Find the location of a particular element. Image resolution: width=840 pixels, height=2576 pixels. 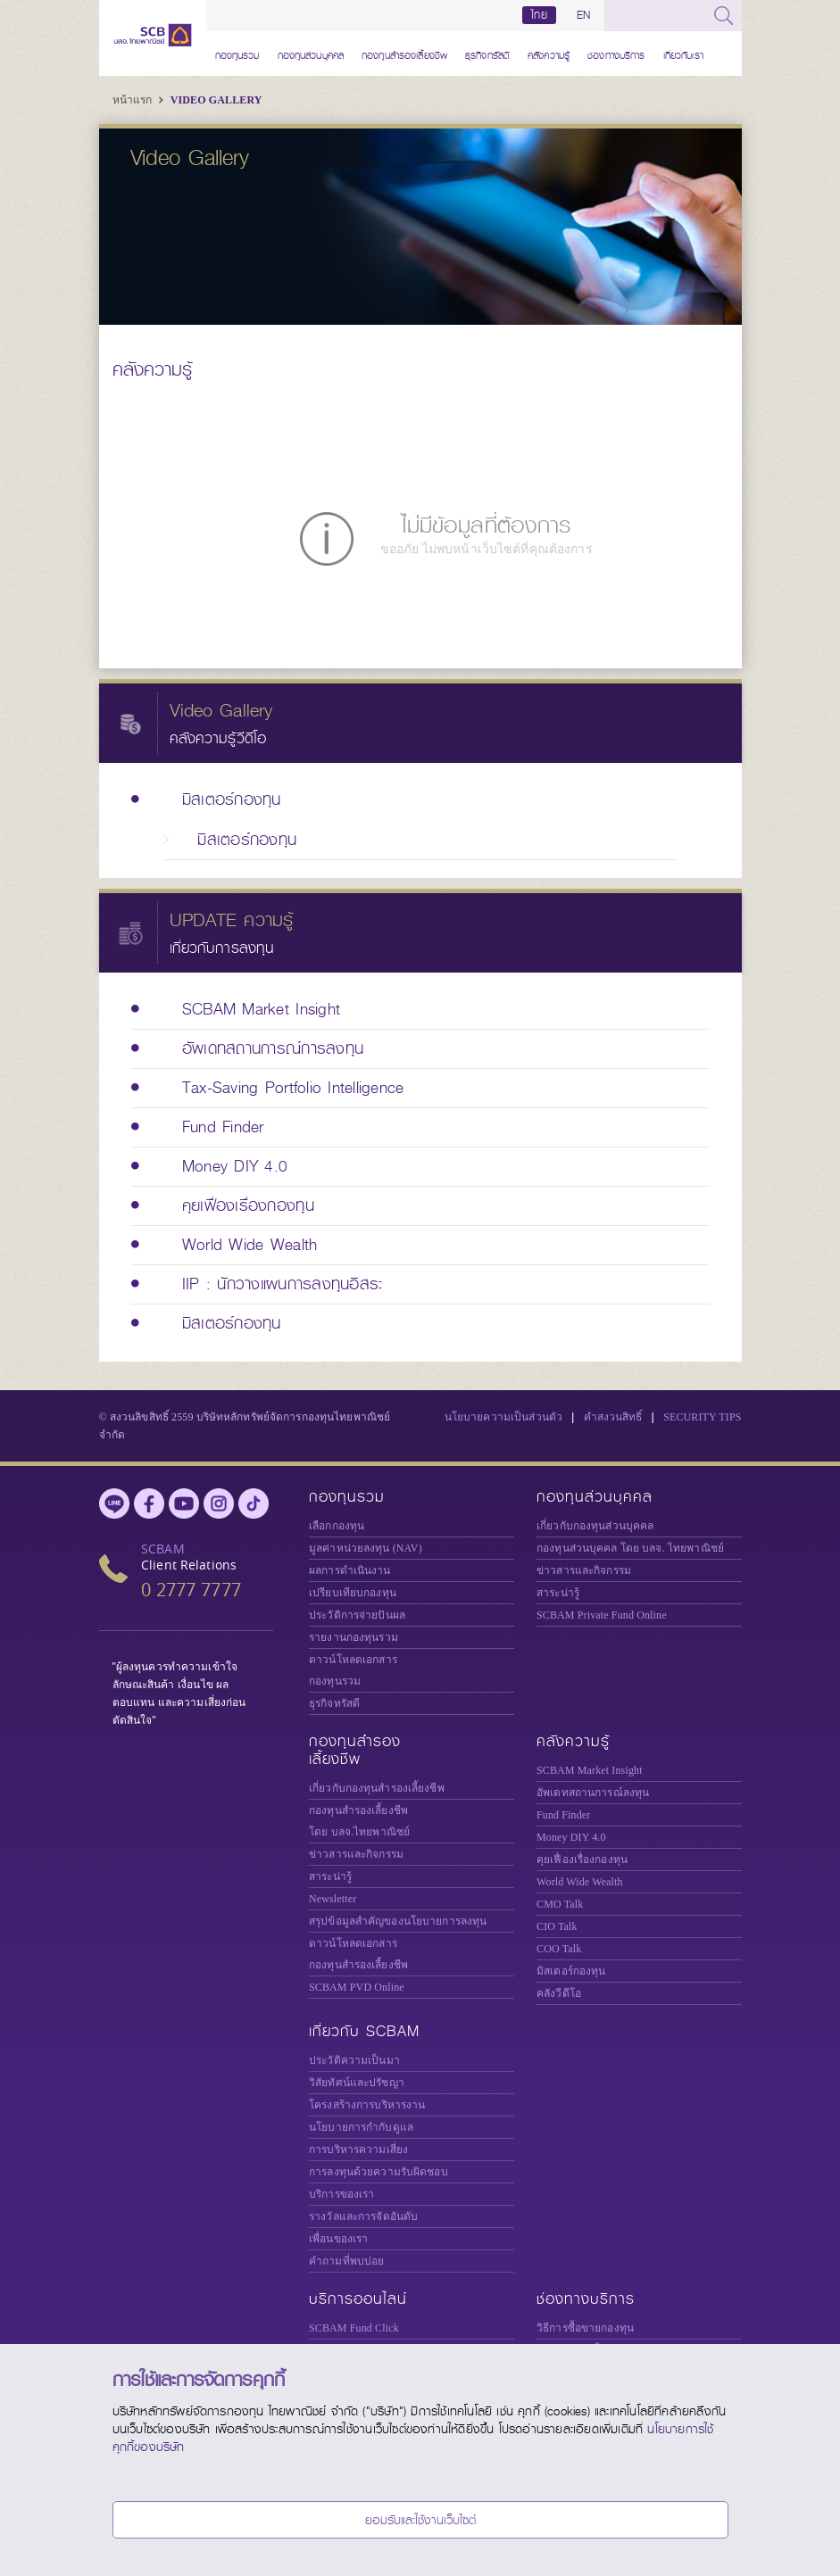

การบริหารความเสี่ยง is located at coordinates (358, 2149).